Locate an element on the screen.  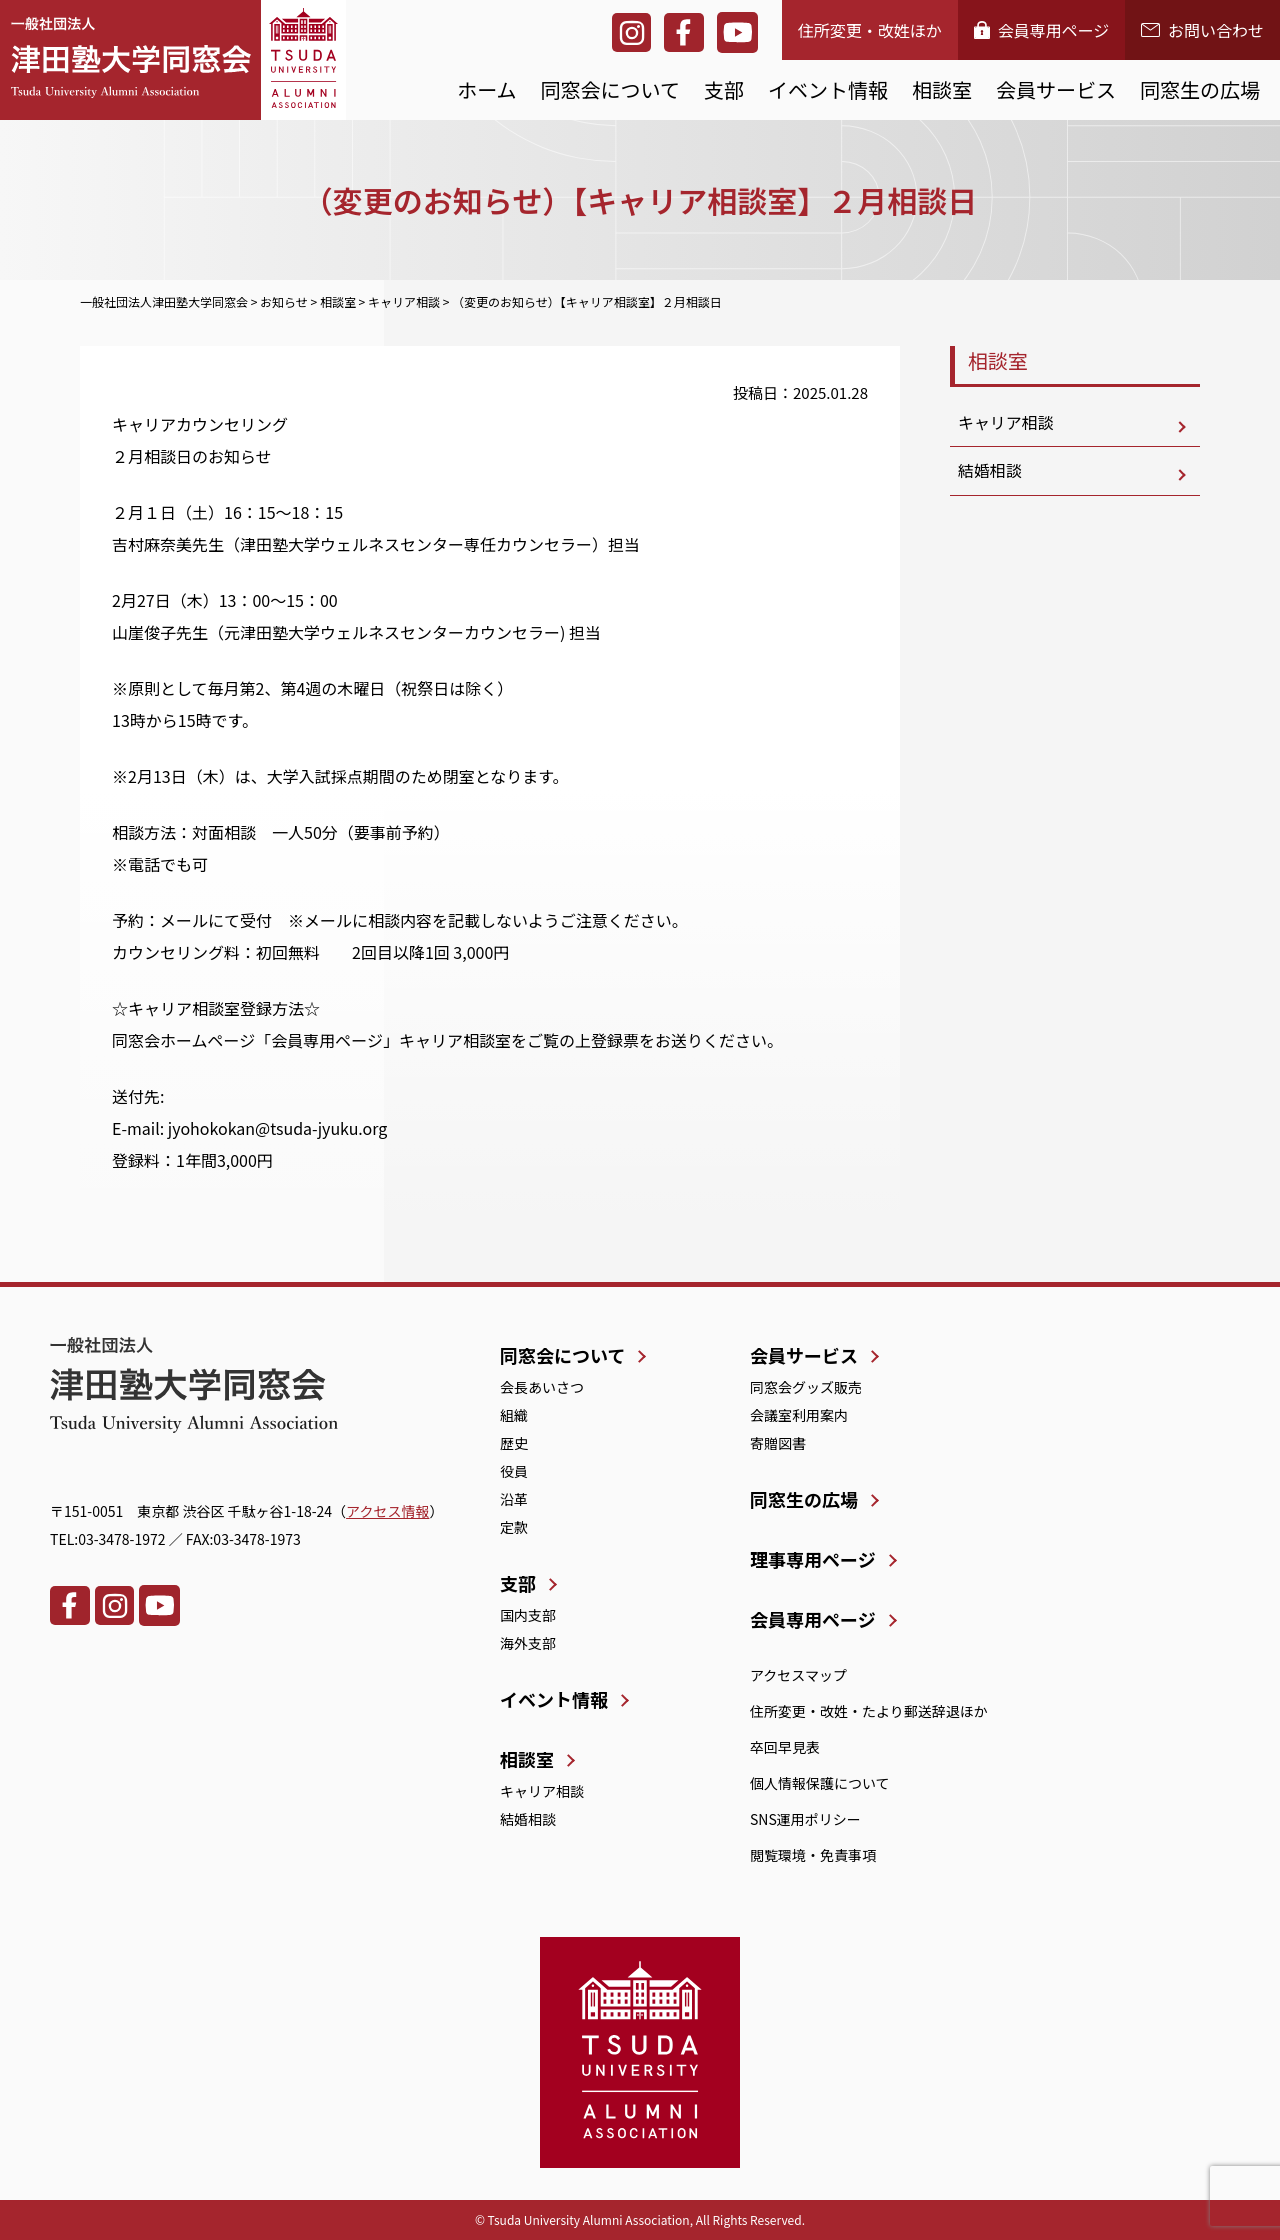
アクセス情報 is located at coordinates (387, 1511).